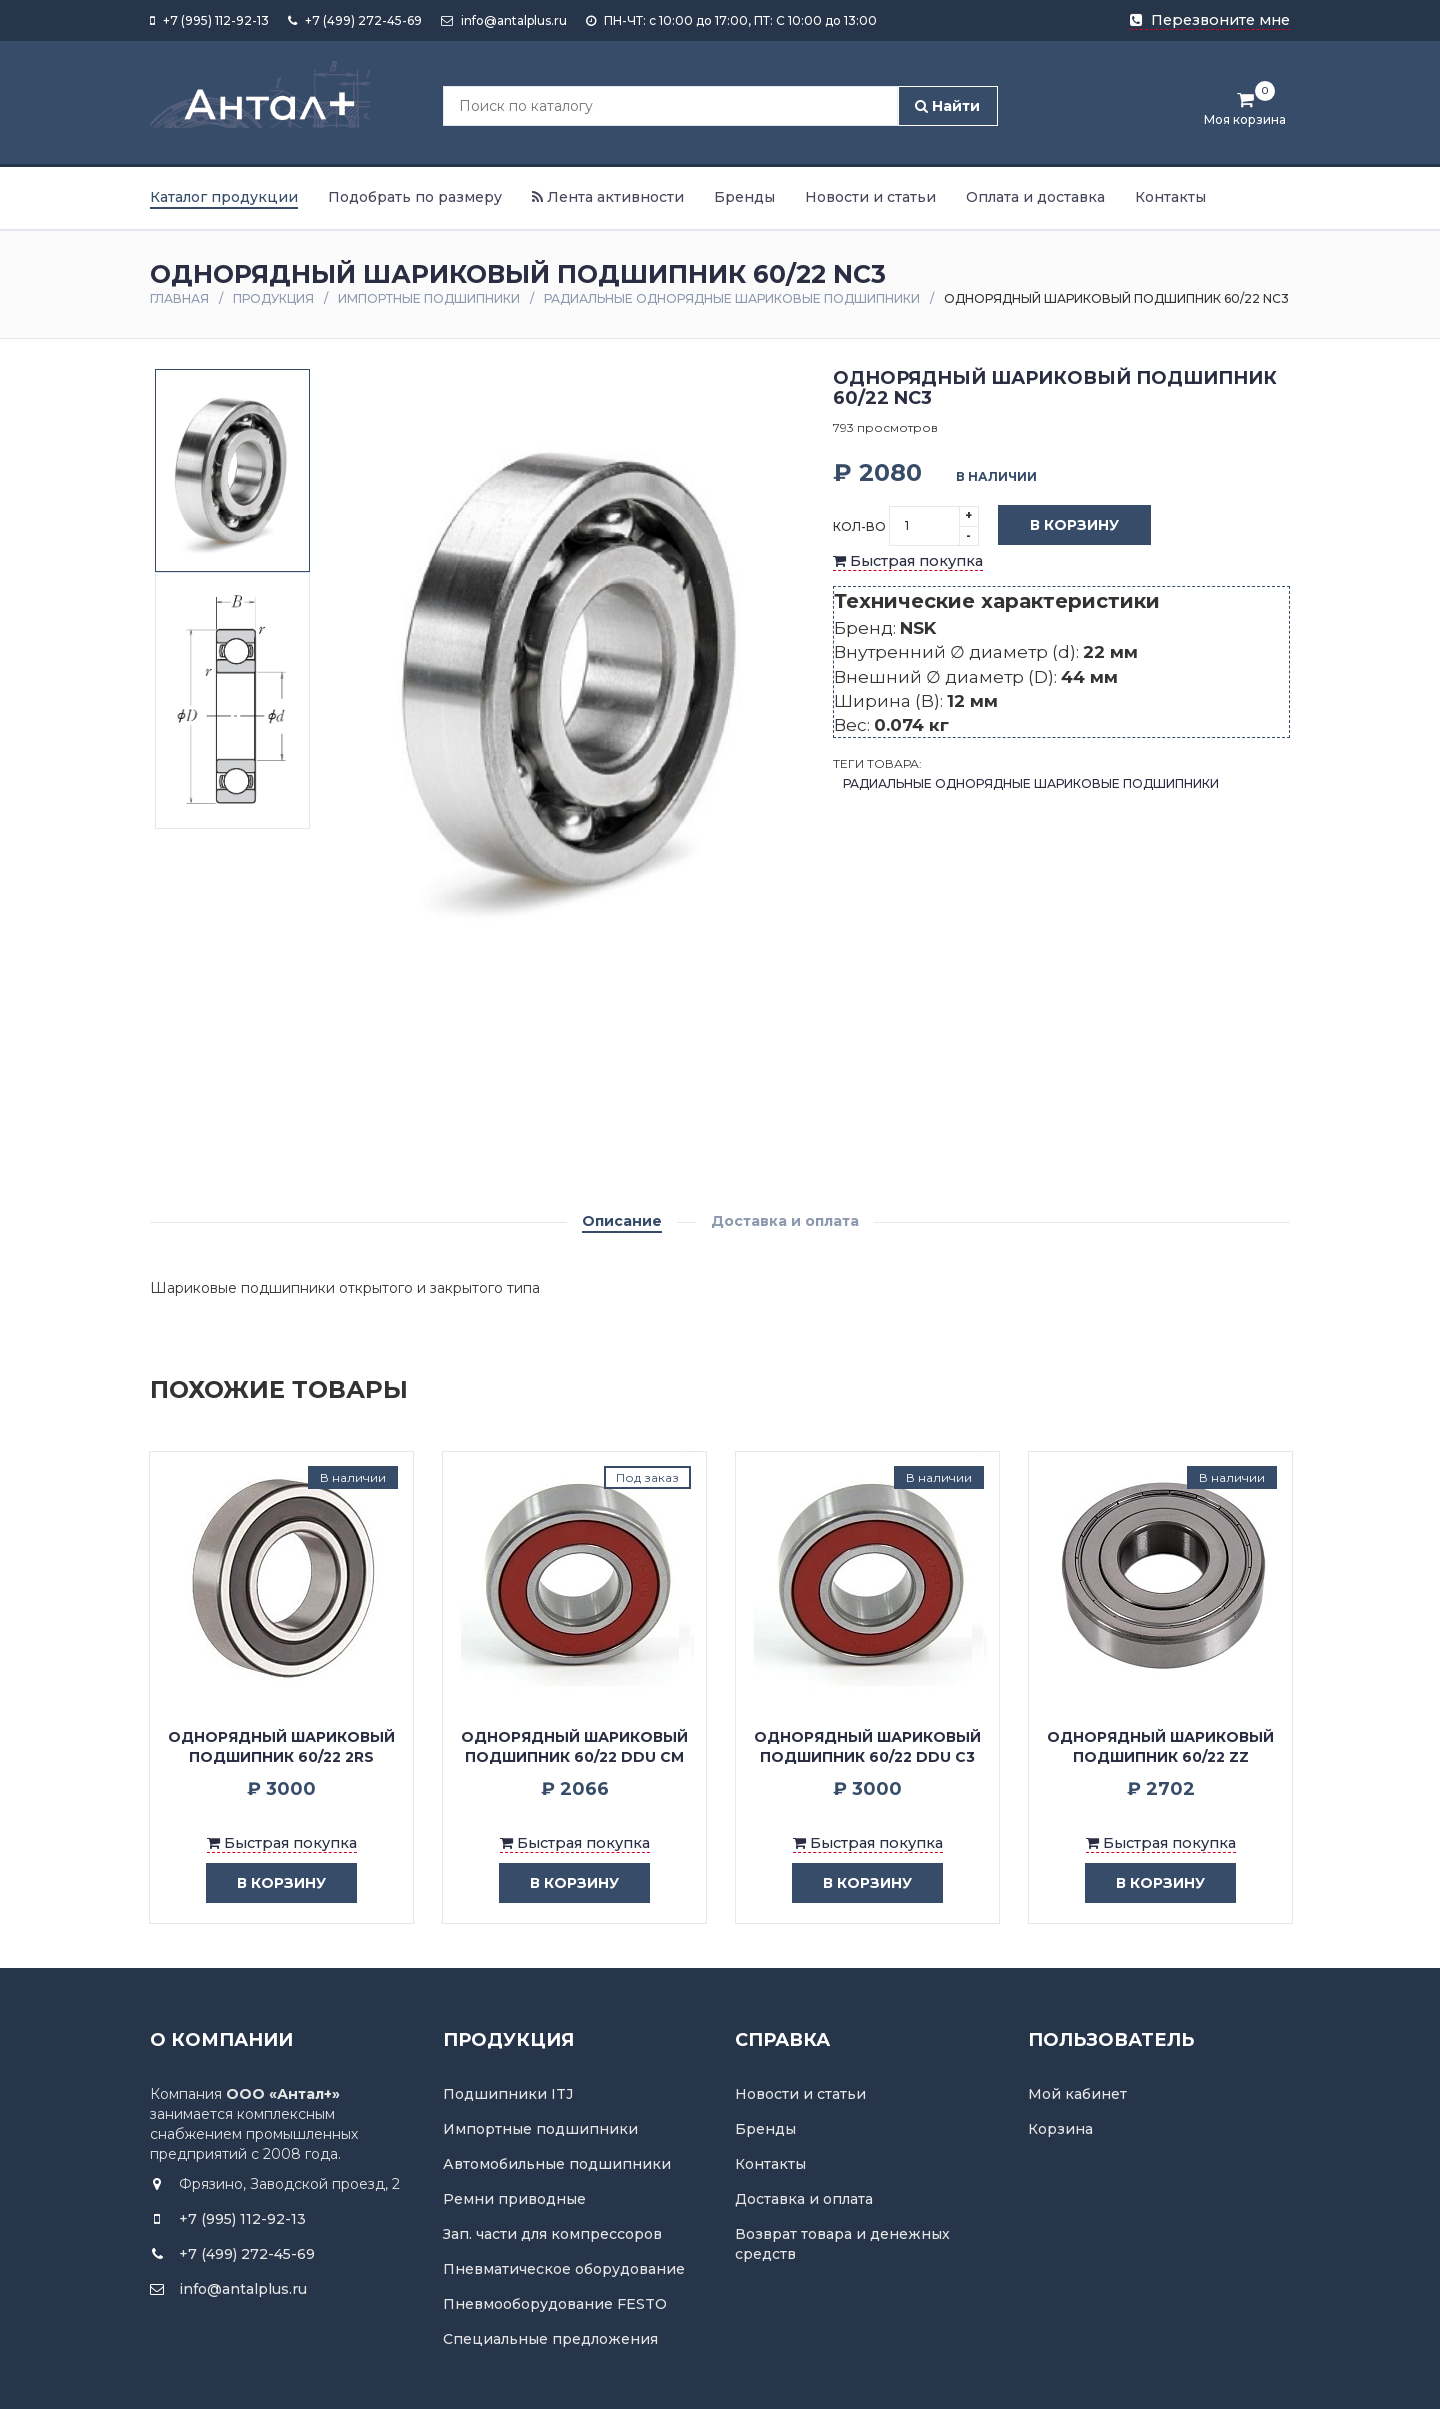 The height and width of the screenshot is (2409, 1440). Describe the element at coordinates (1060, 2129) in the screenshot. I see `Корзина` at that location.